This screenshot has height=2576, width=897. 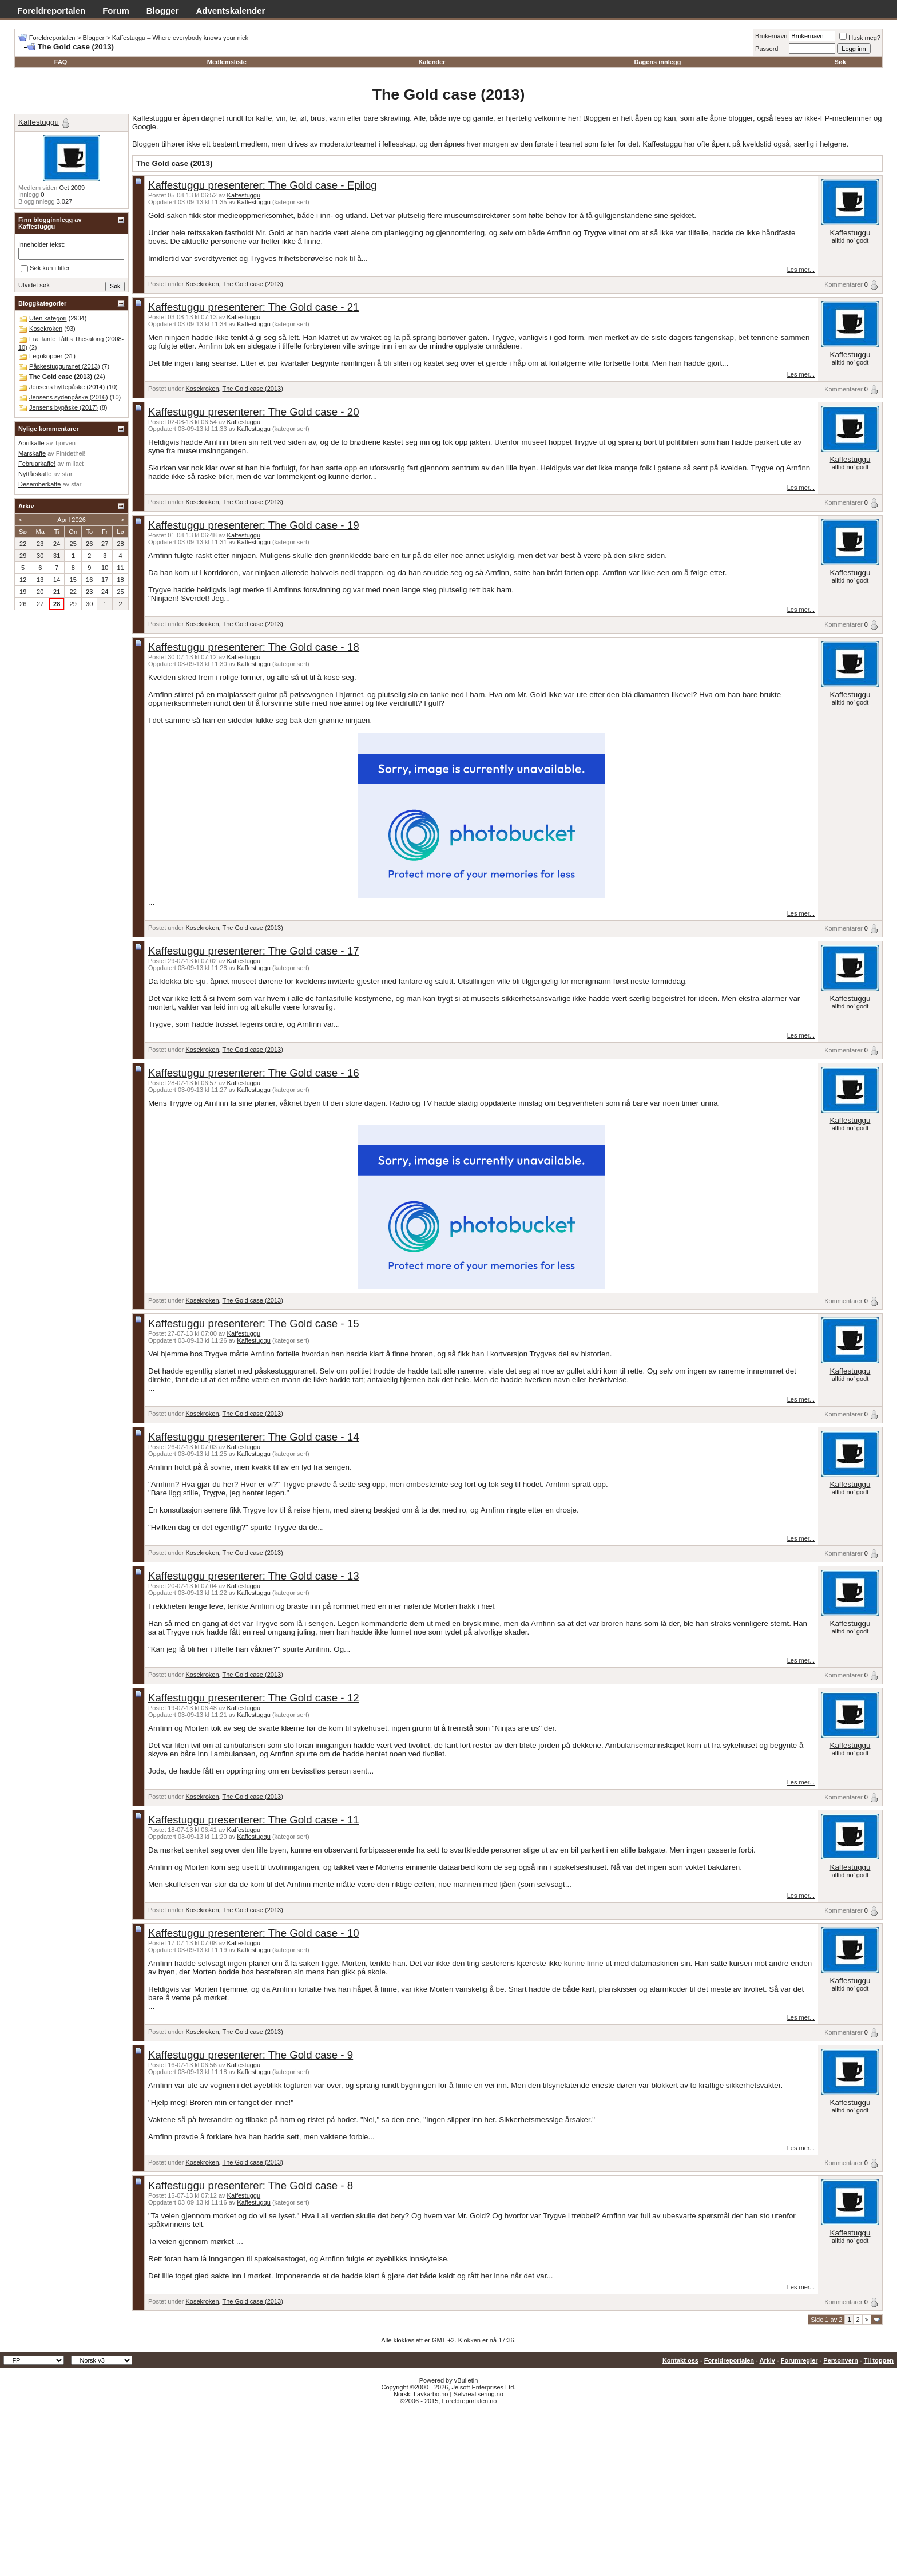 What do you see at coordinates (840, 61) in the screenshot?
I see `Søk` at bounding box center [840, 61].